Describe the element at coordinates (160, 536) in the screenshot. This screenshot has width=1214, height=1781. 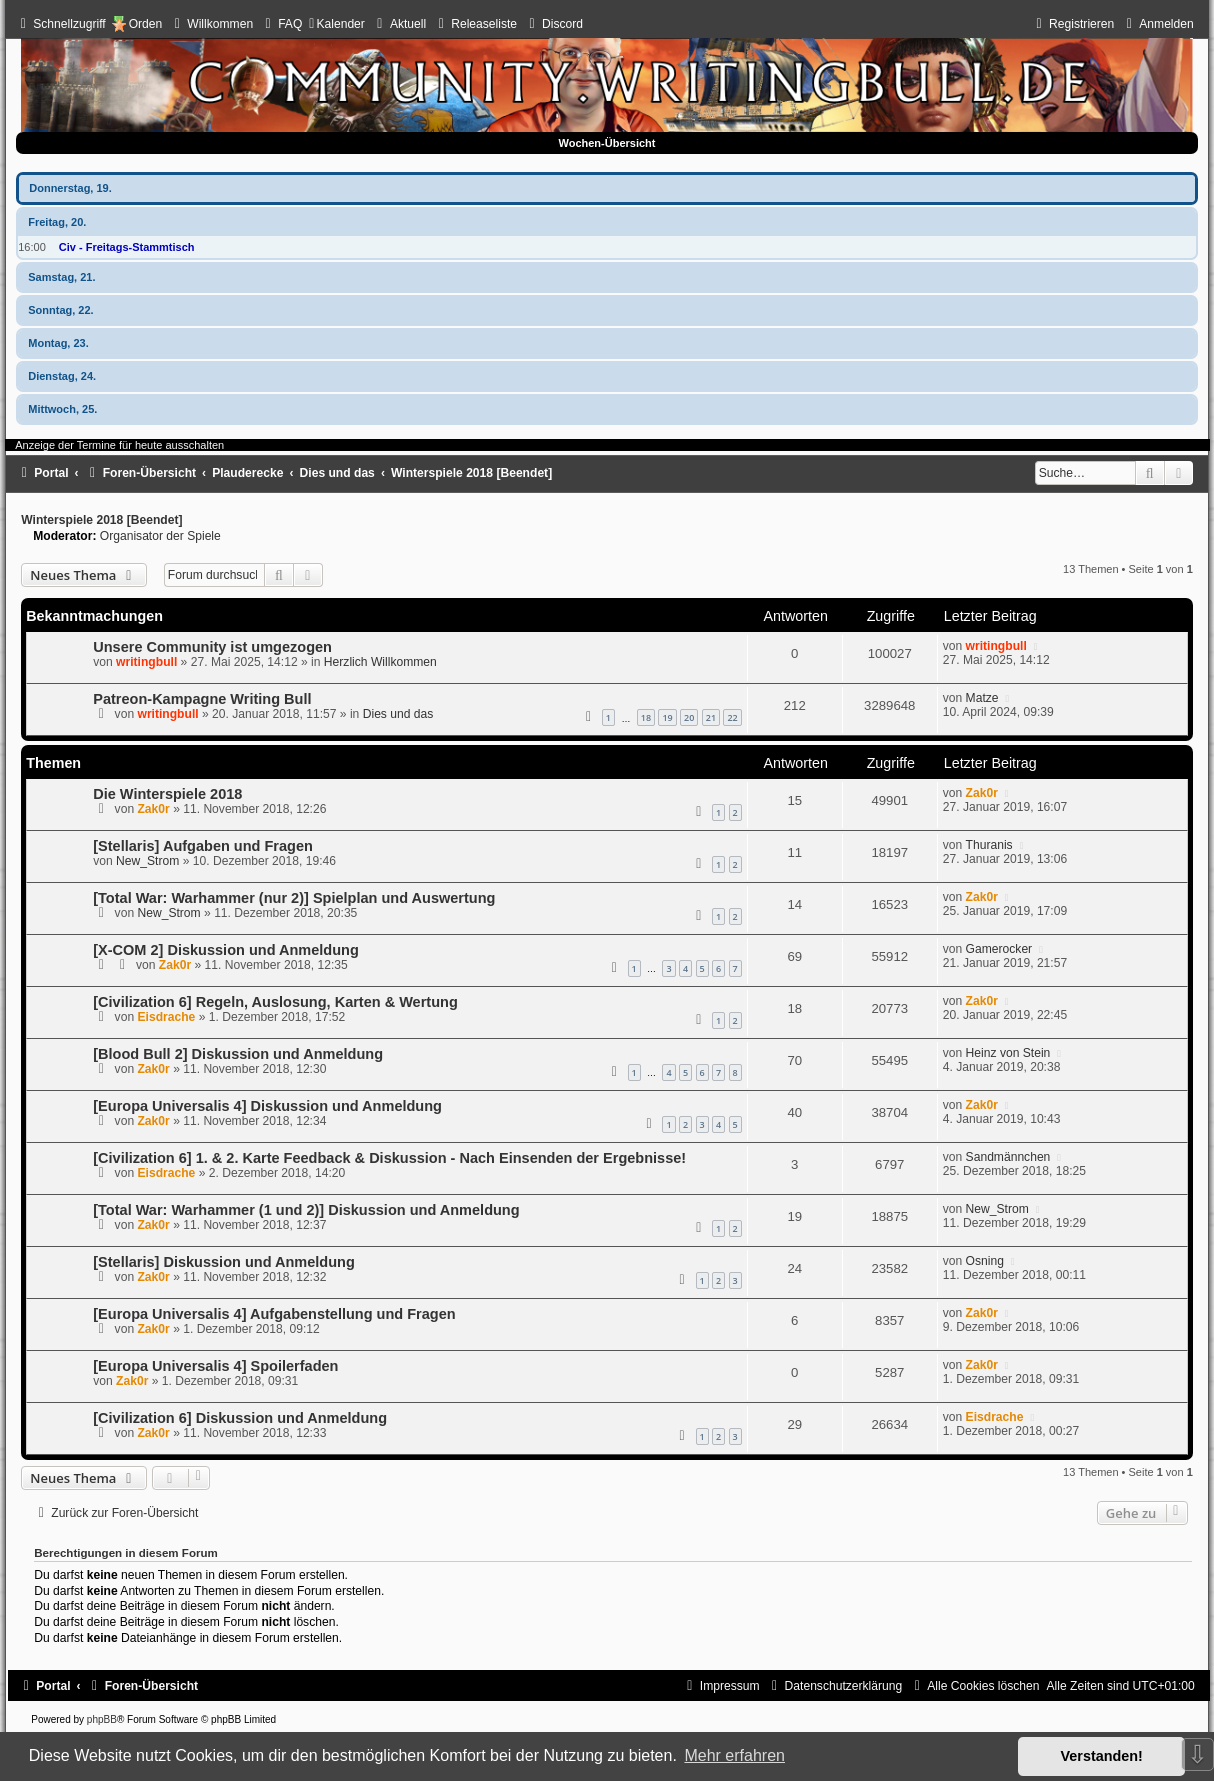
I see `Organisator der Spiele` at that location.